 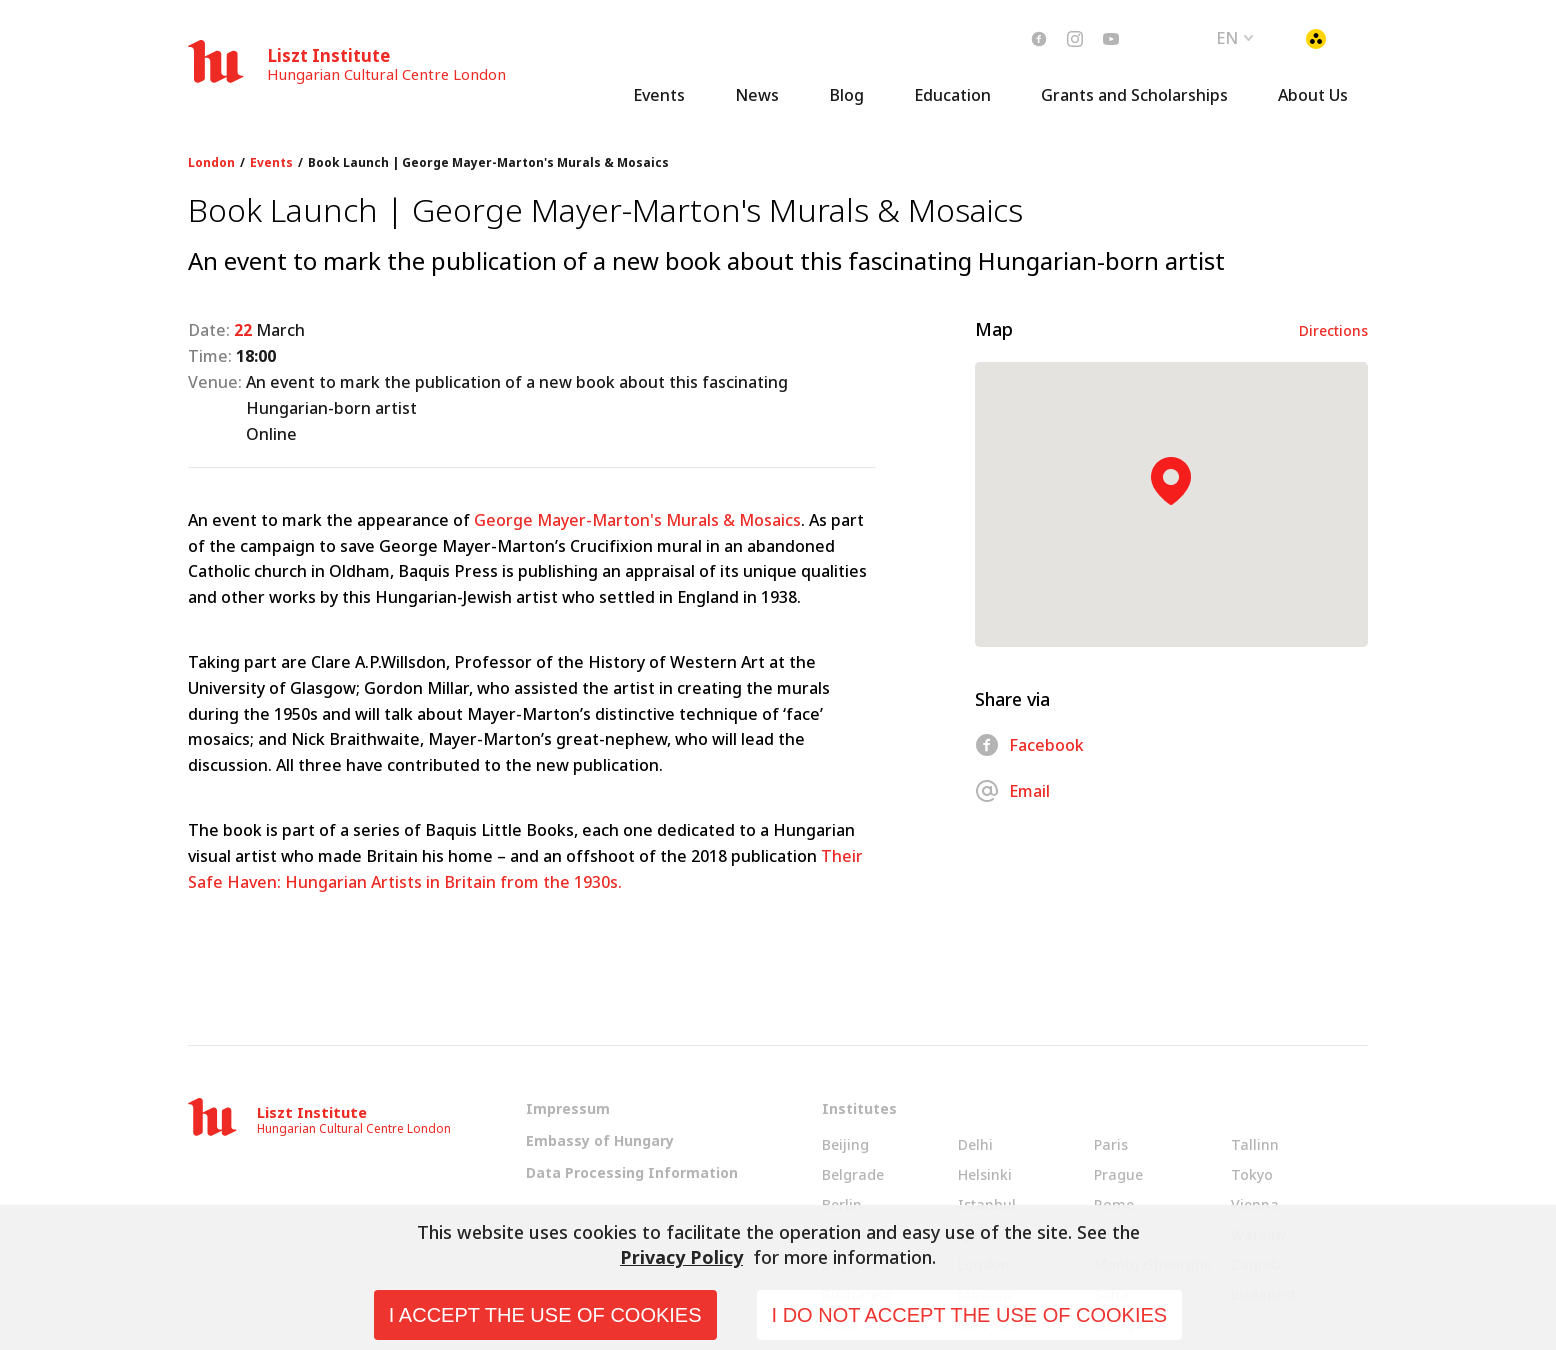 What do you see at coordinates (952, 95) in the screenshot?
I see `Education` at bounding box center [952, 95].